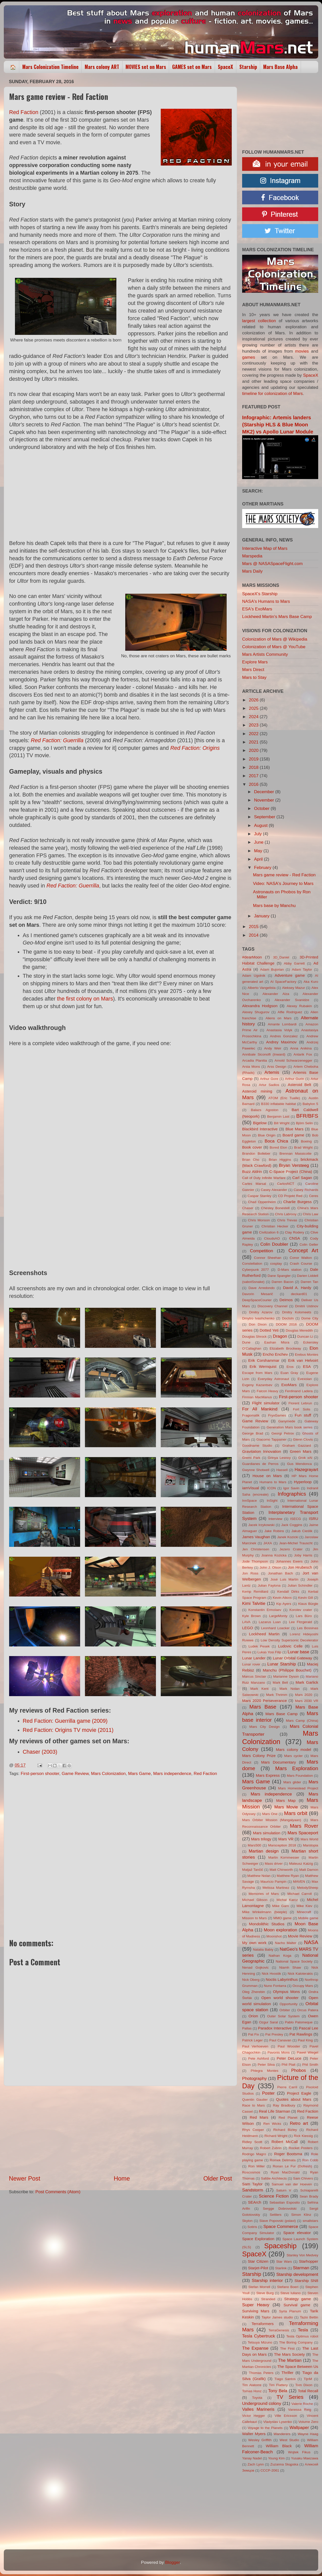 This screenshot has height=2576, width=322. I want to click on Colonization of Mars @ YouTube, so click(274, 646).